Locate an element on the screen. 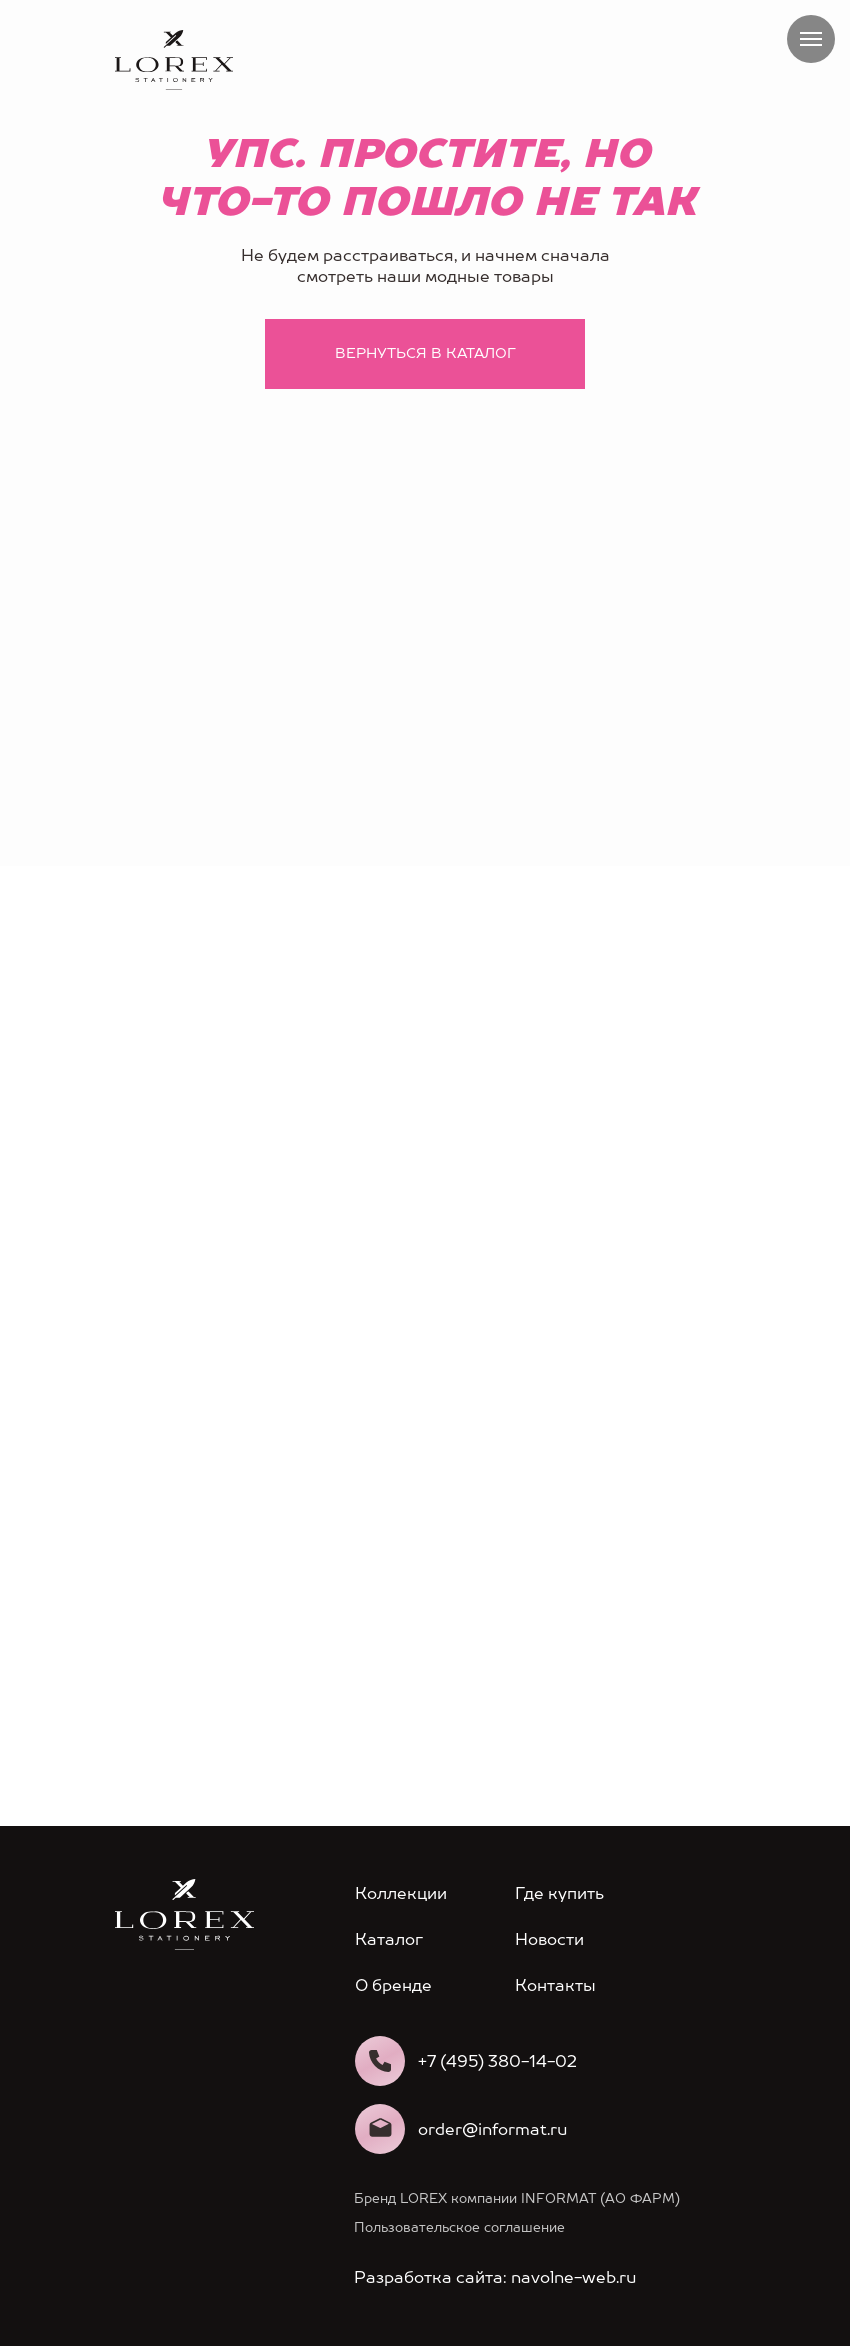 The image size is (850, 2346). Новости is located at coordinates (549, 1939).